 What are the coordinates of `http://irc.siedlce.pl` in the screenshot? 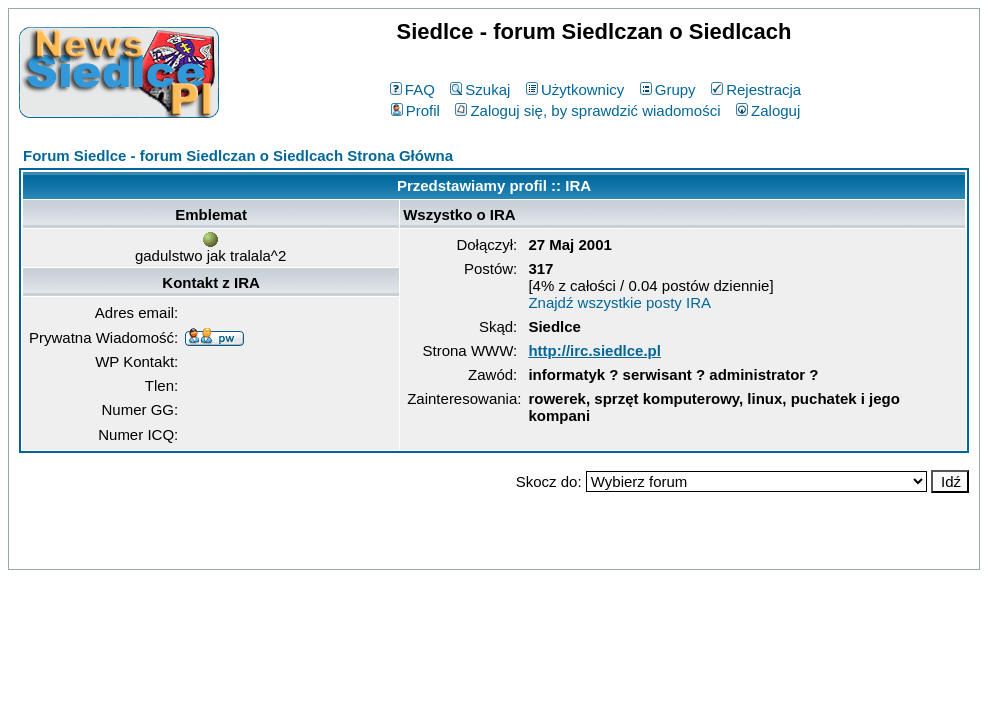 It's located at (594, 350).